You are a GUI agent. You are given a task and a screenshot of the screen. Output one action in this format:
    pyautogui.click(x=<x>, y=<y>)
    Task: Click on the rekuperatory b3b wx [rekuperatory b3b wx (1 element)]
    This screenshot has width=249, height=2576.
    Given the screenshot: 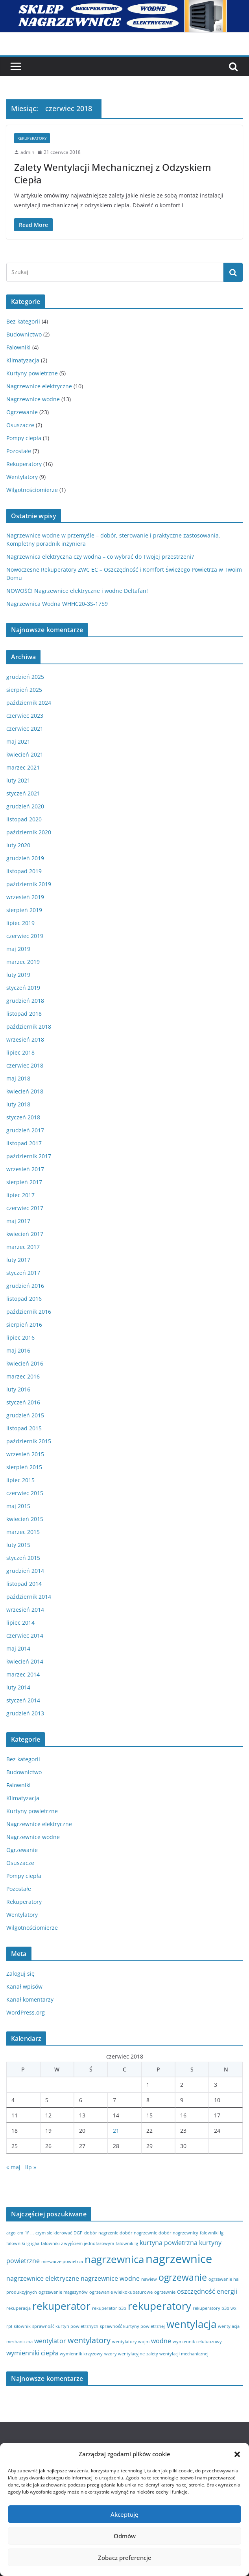 What is the action you would take?
    pyautogui.click(x=214, y=2308)
    